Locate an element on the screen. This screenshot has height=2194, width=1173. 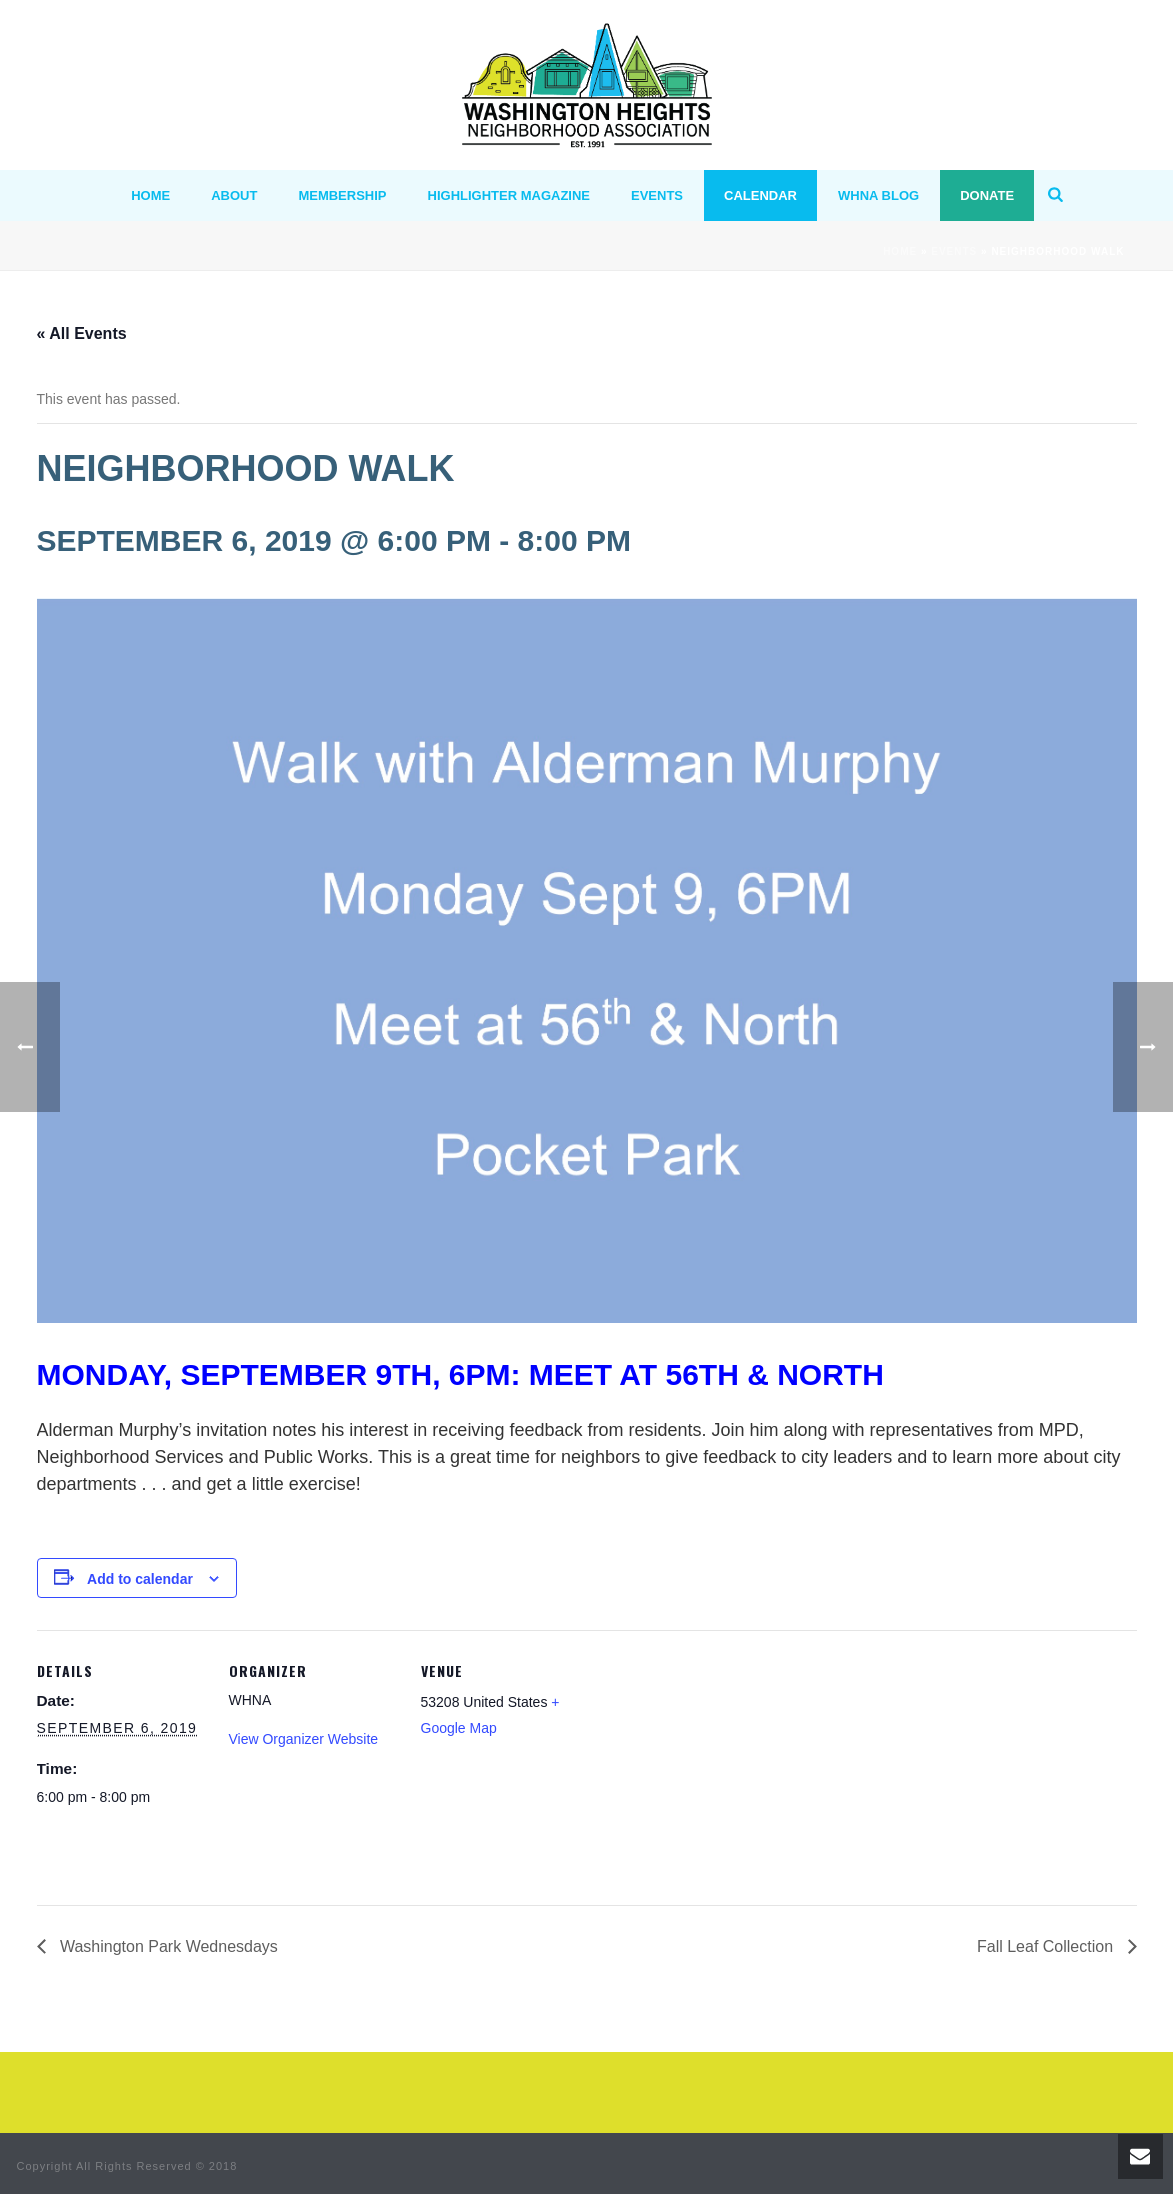
ABOUT is located at coordinates (234, 195).